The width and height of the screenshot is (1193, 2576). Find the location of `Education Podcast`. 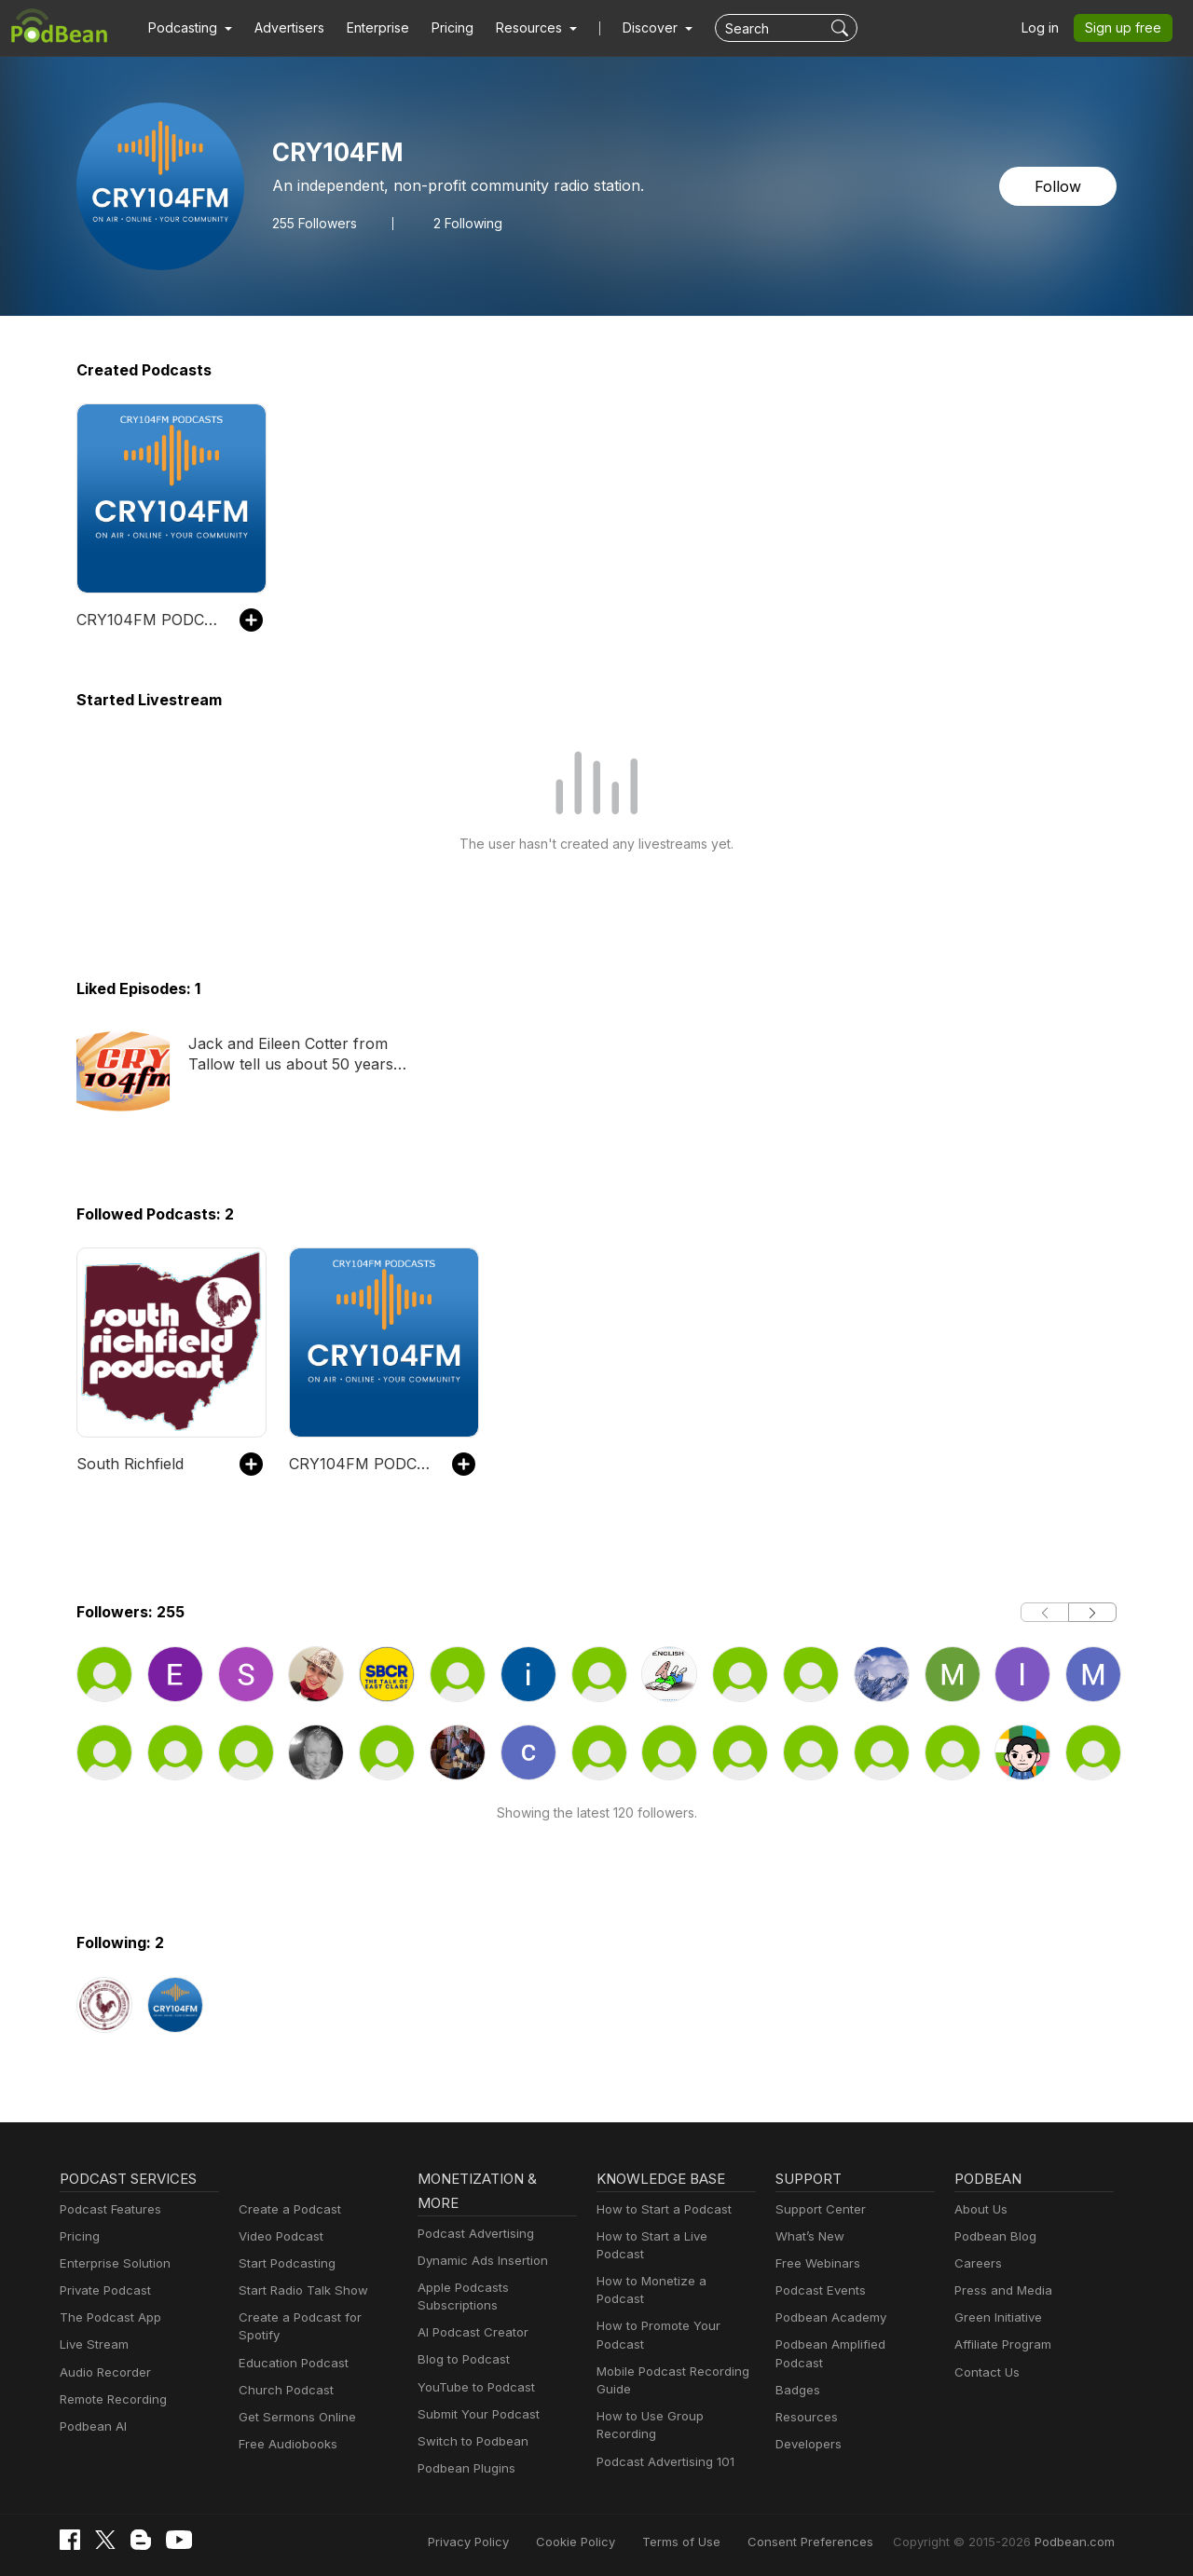

Education Podcast is located at coordinates (290, 2344).